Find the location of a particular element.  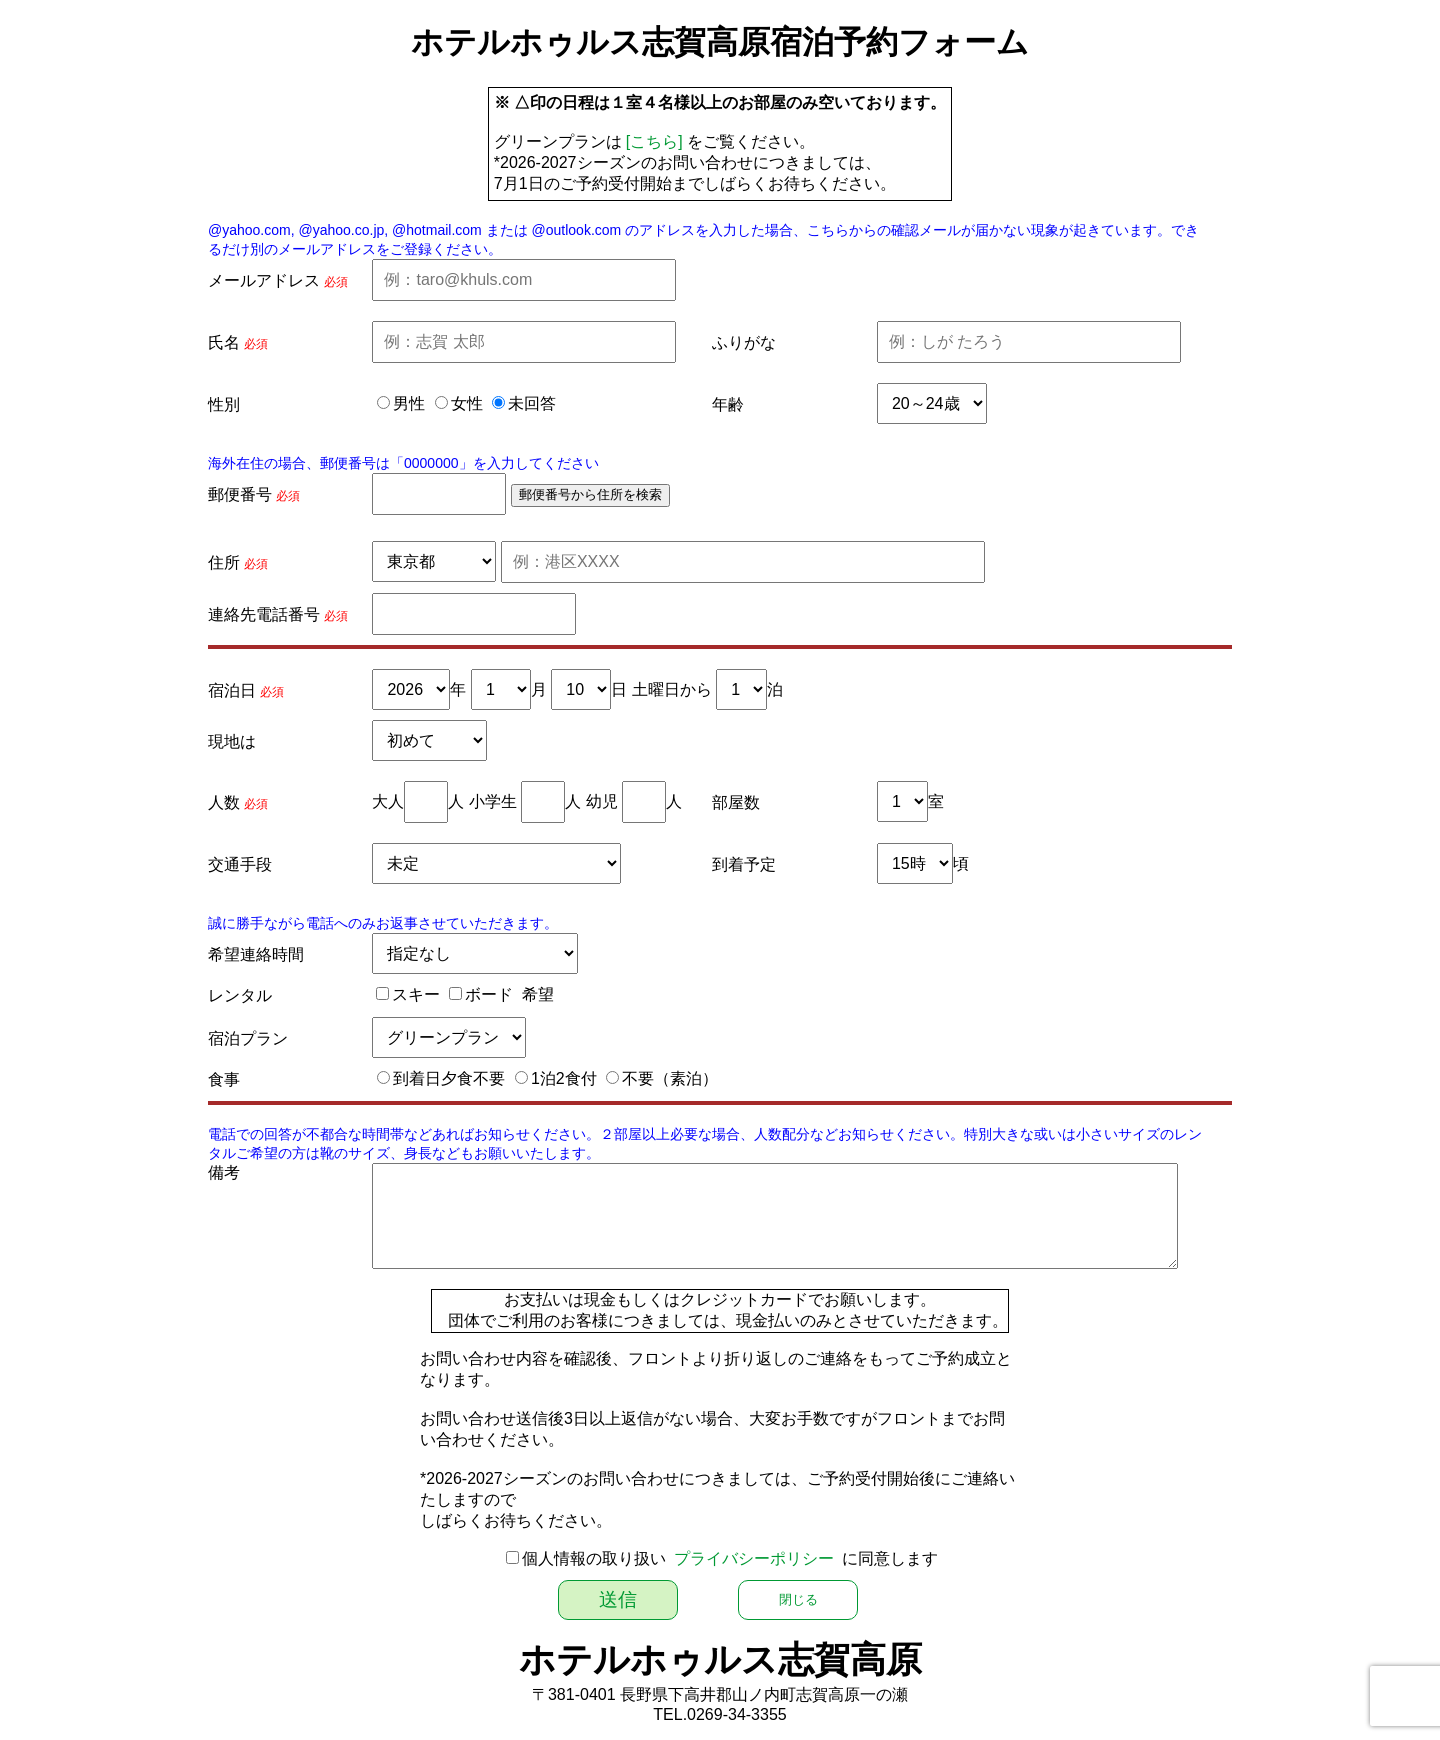

到着日夕食不要 is located at coordinates (449, 1078).